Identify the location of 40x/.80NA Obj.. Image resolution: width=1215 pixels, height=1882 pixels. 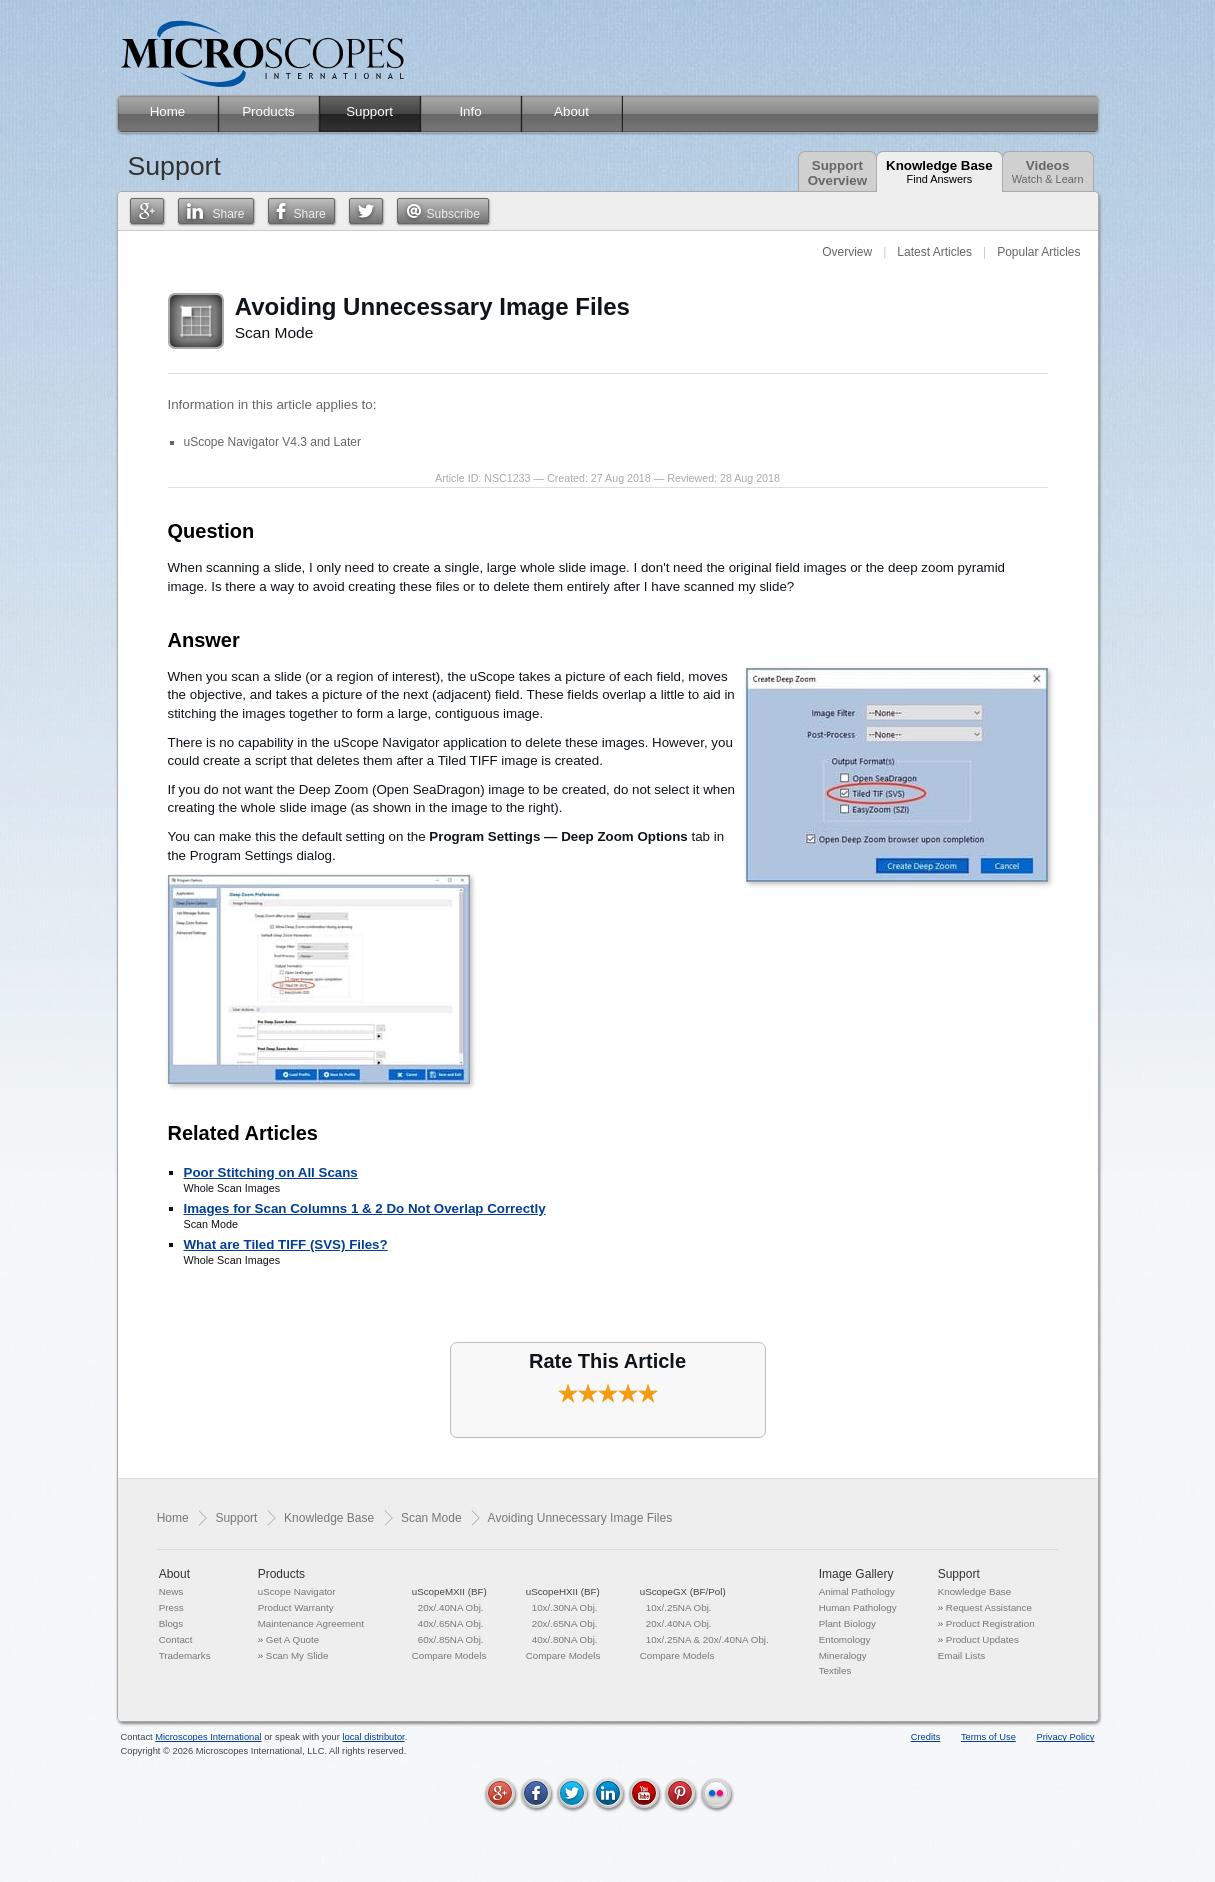
(565, 1639).